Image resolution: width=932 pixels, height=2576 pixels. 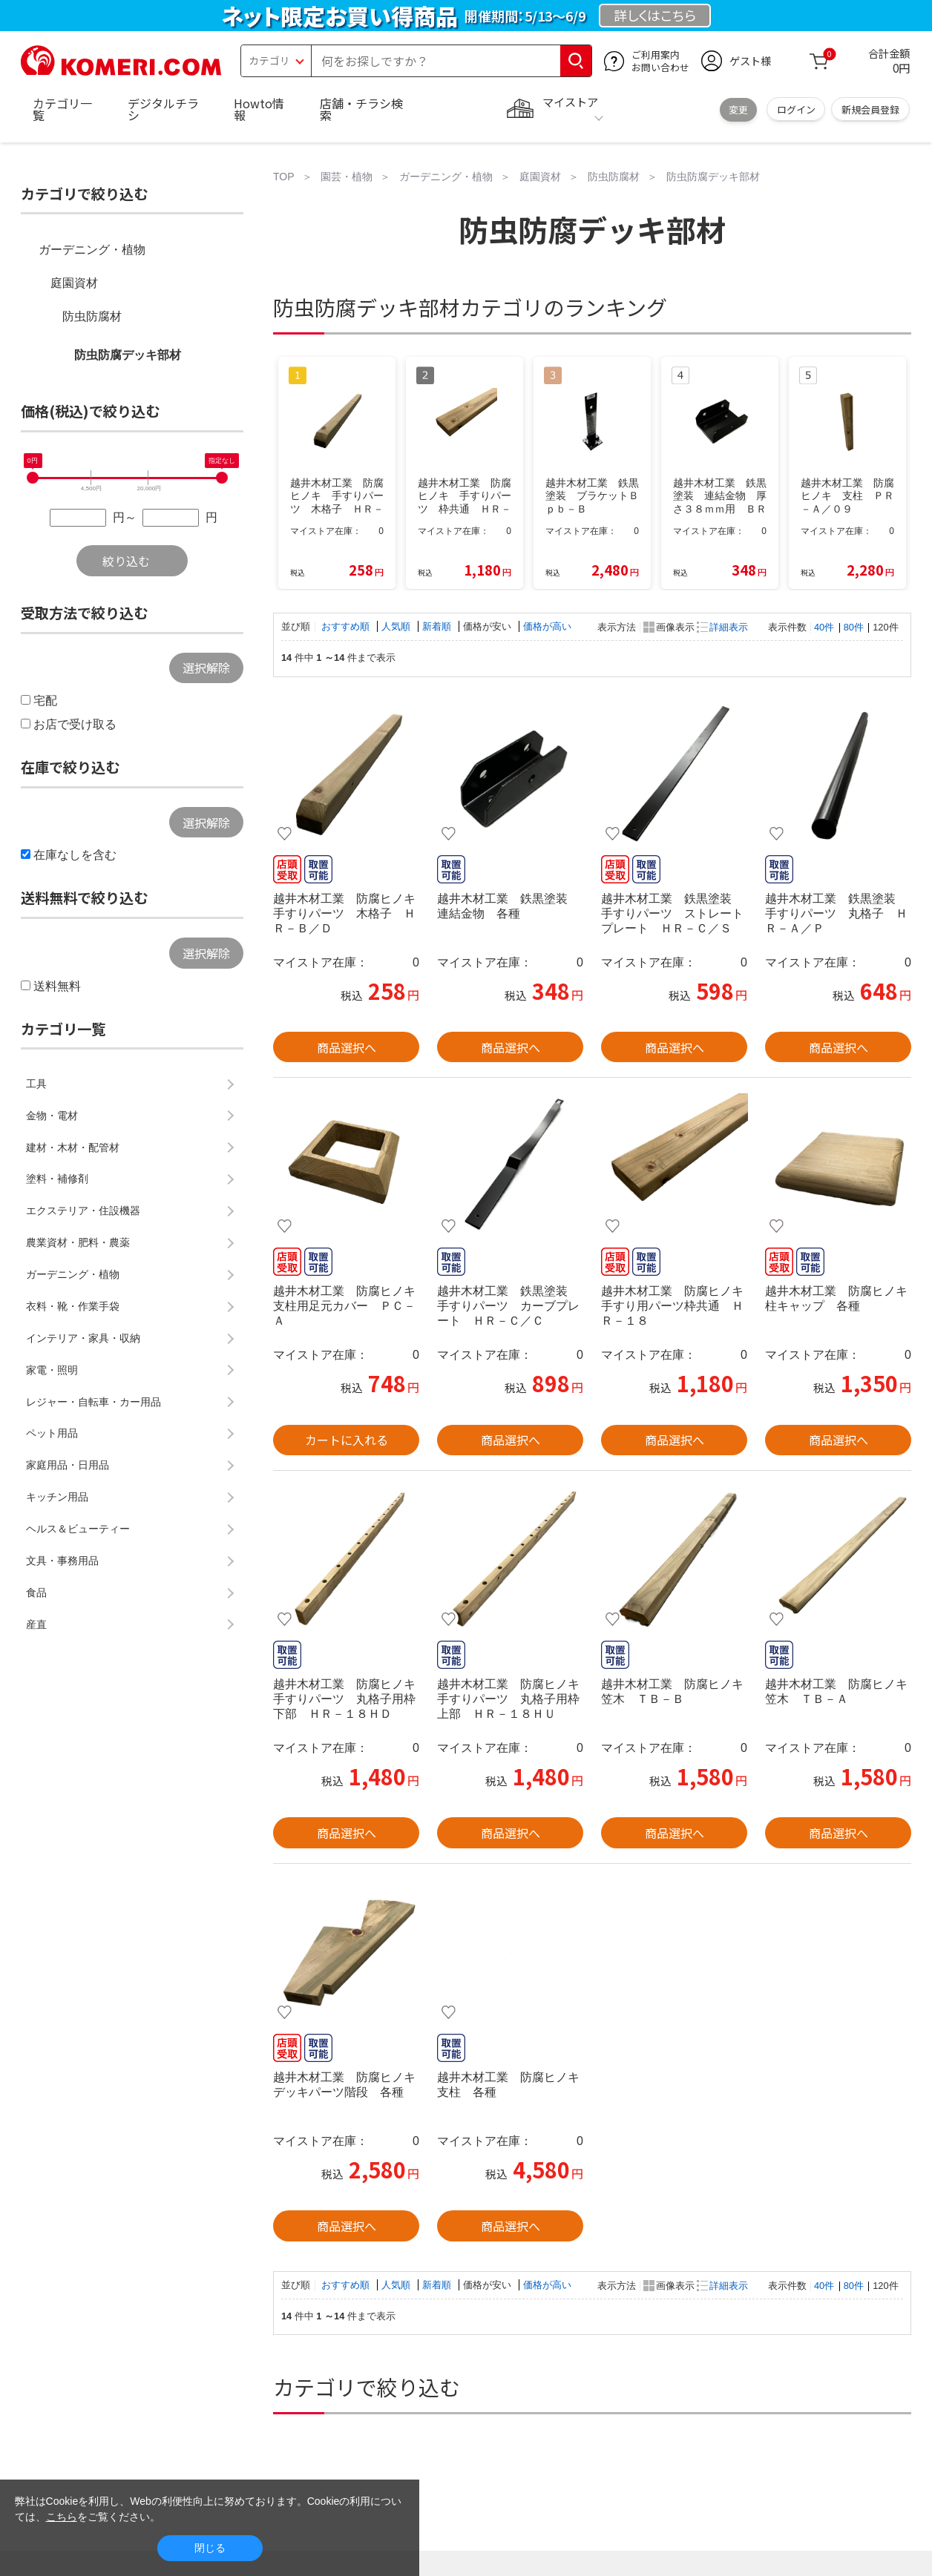 I want to click on 変更, so click(x=738, y=109).